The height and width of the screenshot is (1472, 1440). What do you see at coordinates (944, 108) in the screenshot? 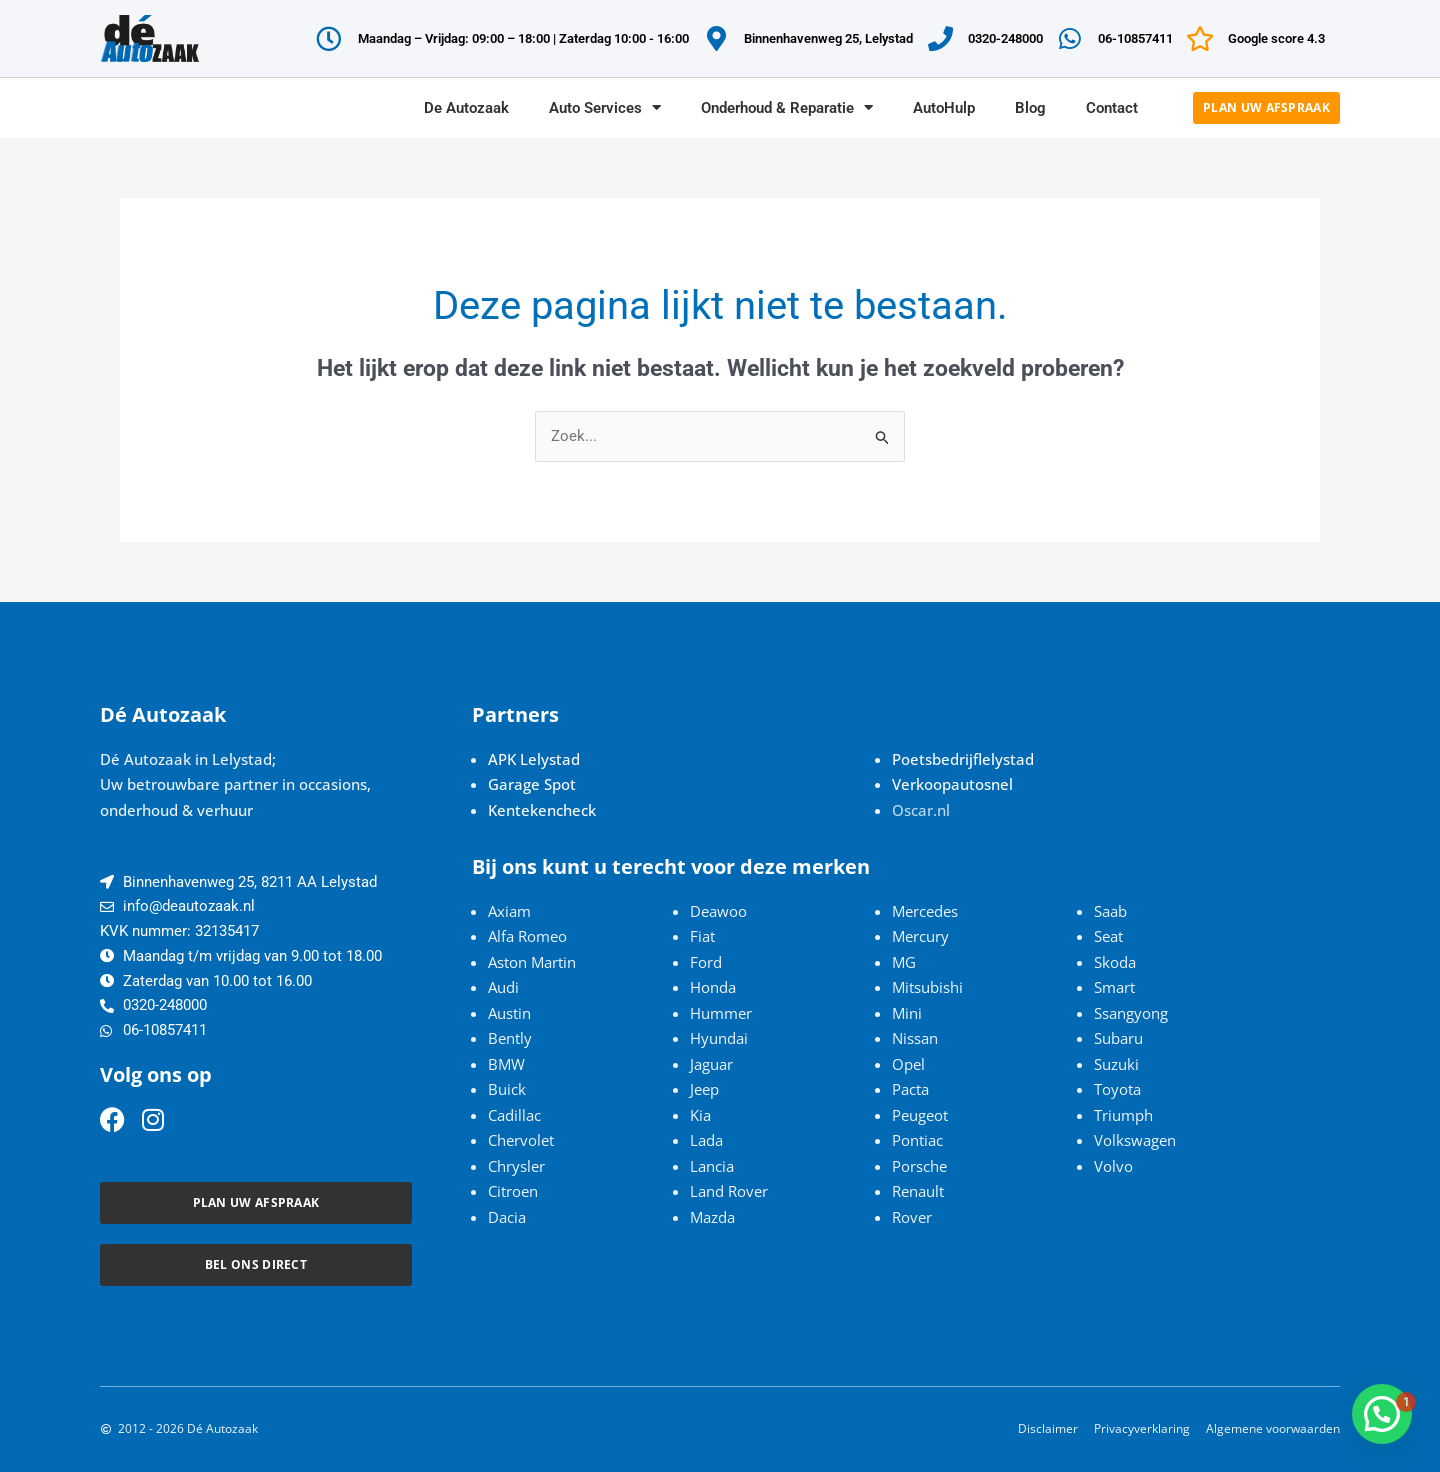
I see `AutoHulp` at bounding box center [944, 108].